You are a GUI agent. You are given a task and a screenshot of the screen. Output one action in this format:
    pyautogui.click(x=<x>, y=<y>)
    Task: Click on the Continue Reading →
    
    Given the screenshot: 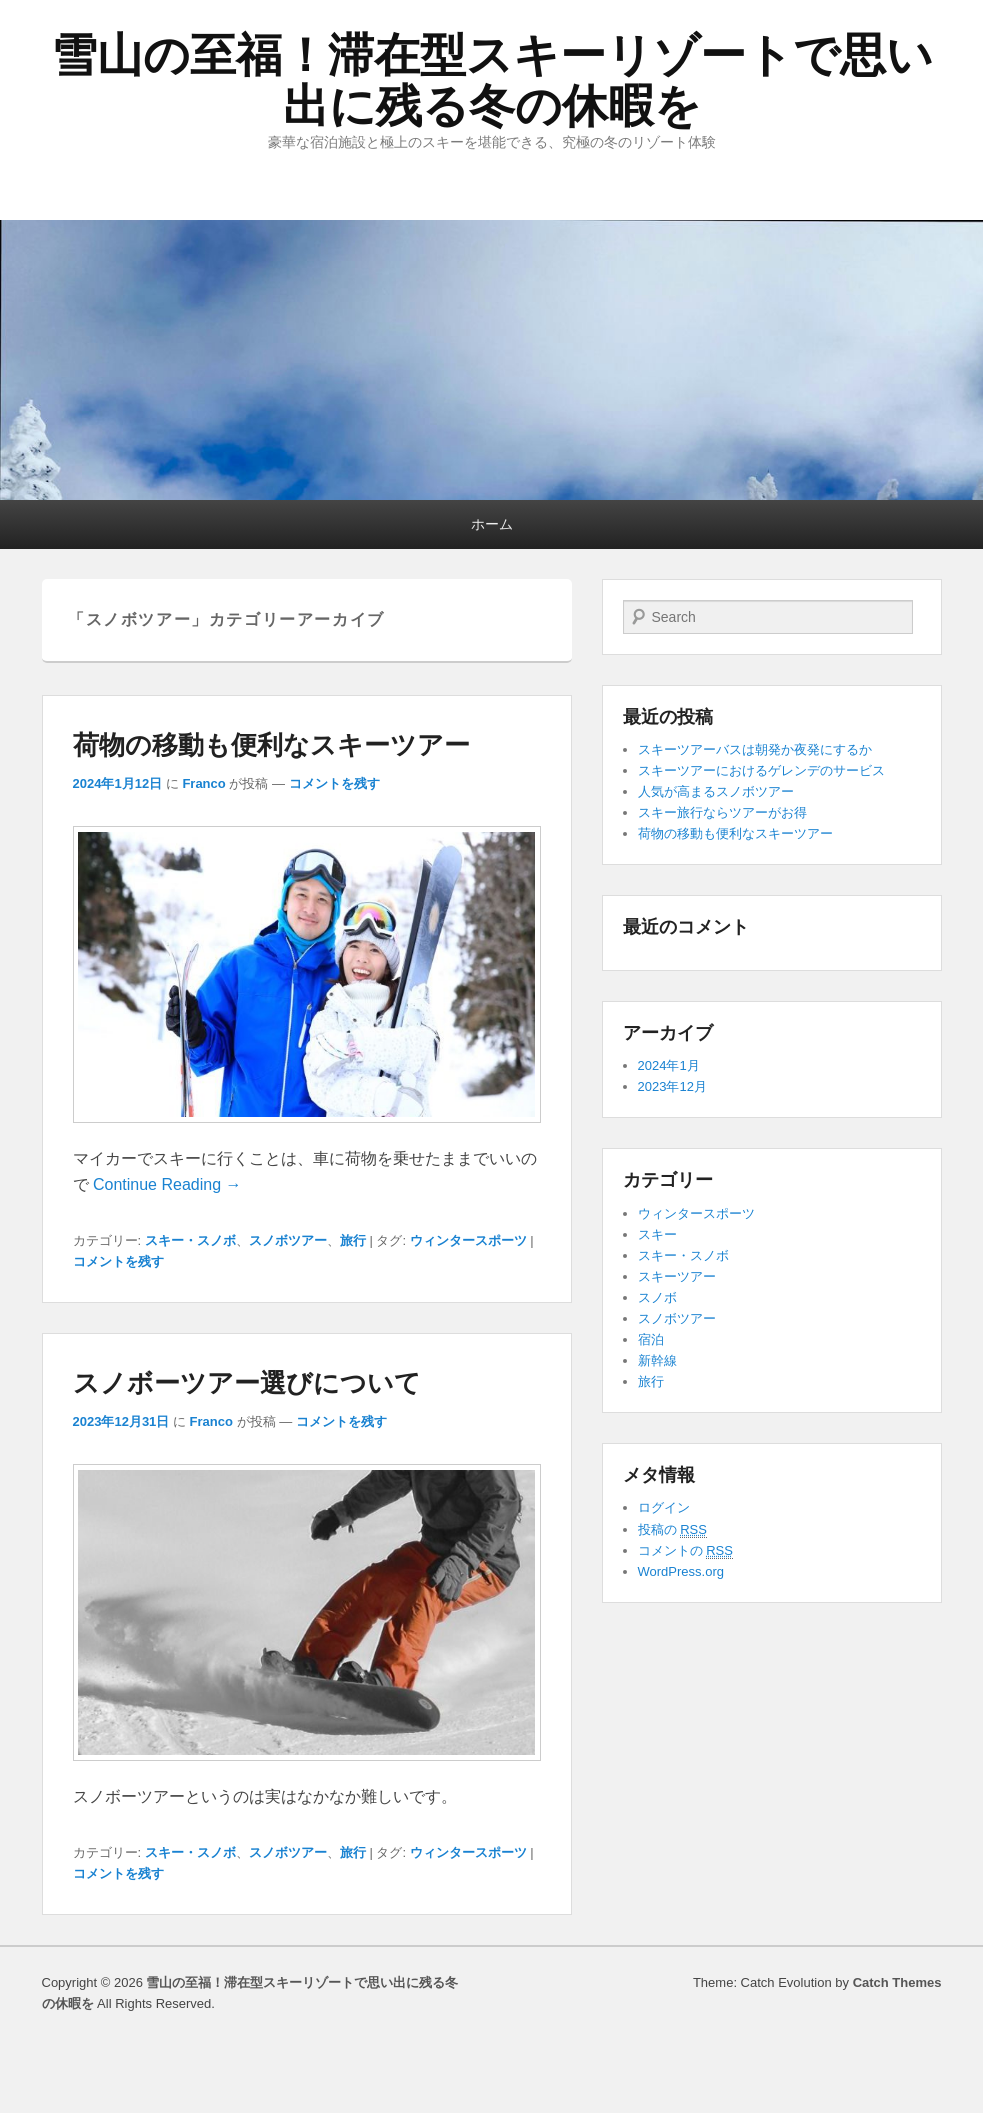 What is the action you would take?
    pyautogui.click(x=167, y=1184)
    